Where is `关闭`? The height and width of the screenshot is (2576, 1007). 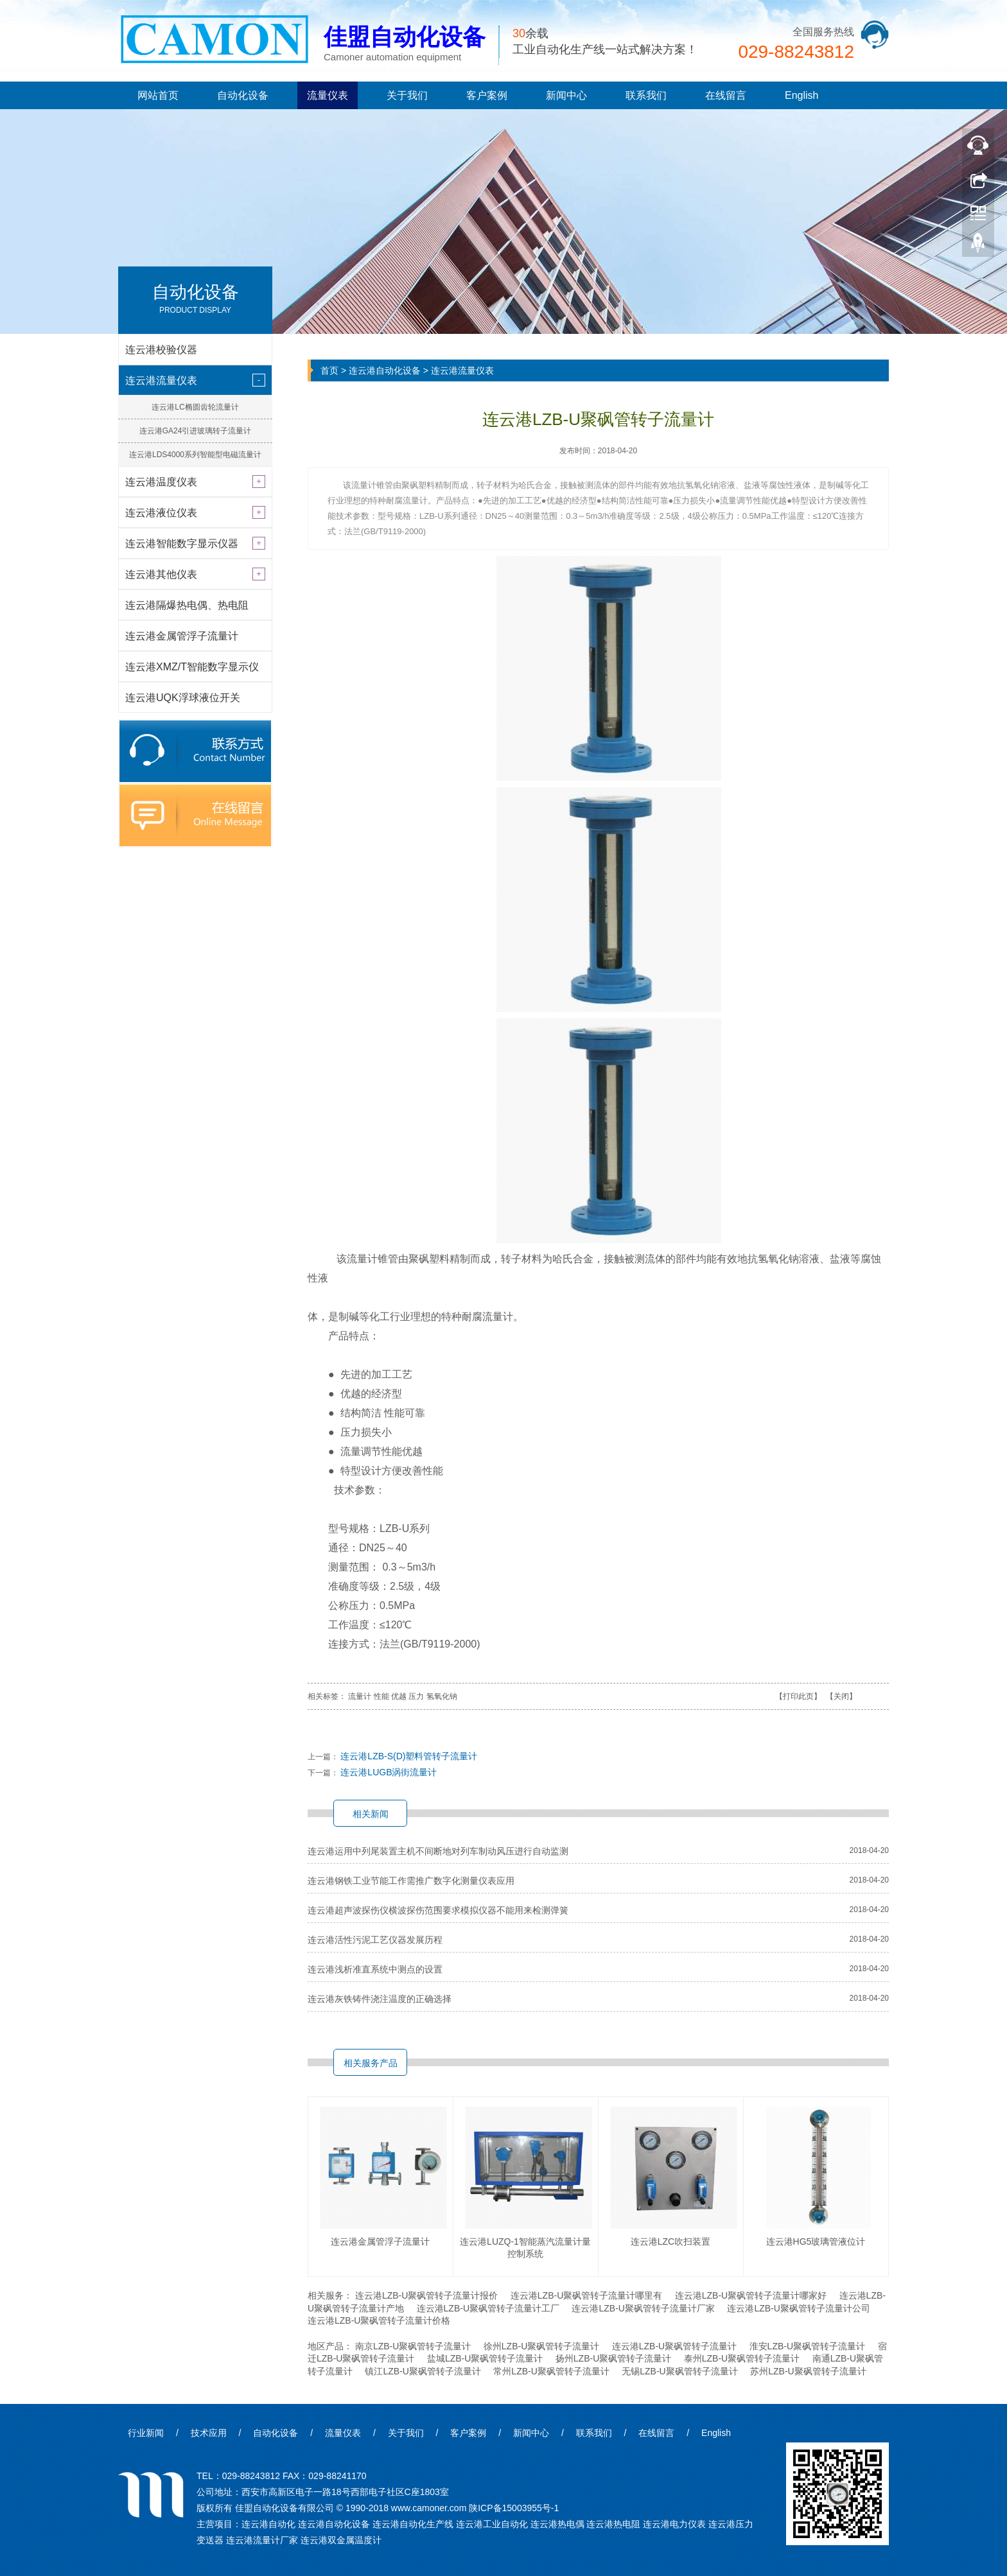 关闭 is located at coordinates (841, 1696).